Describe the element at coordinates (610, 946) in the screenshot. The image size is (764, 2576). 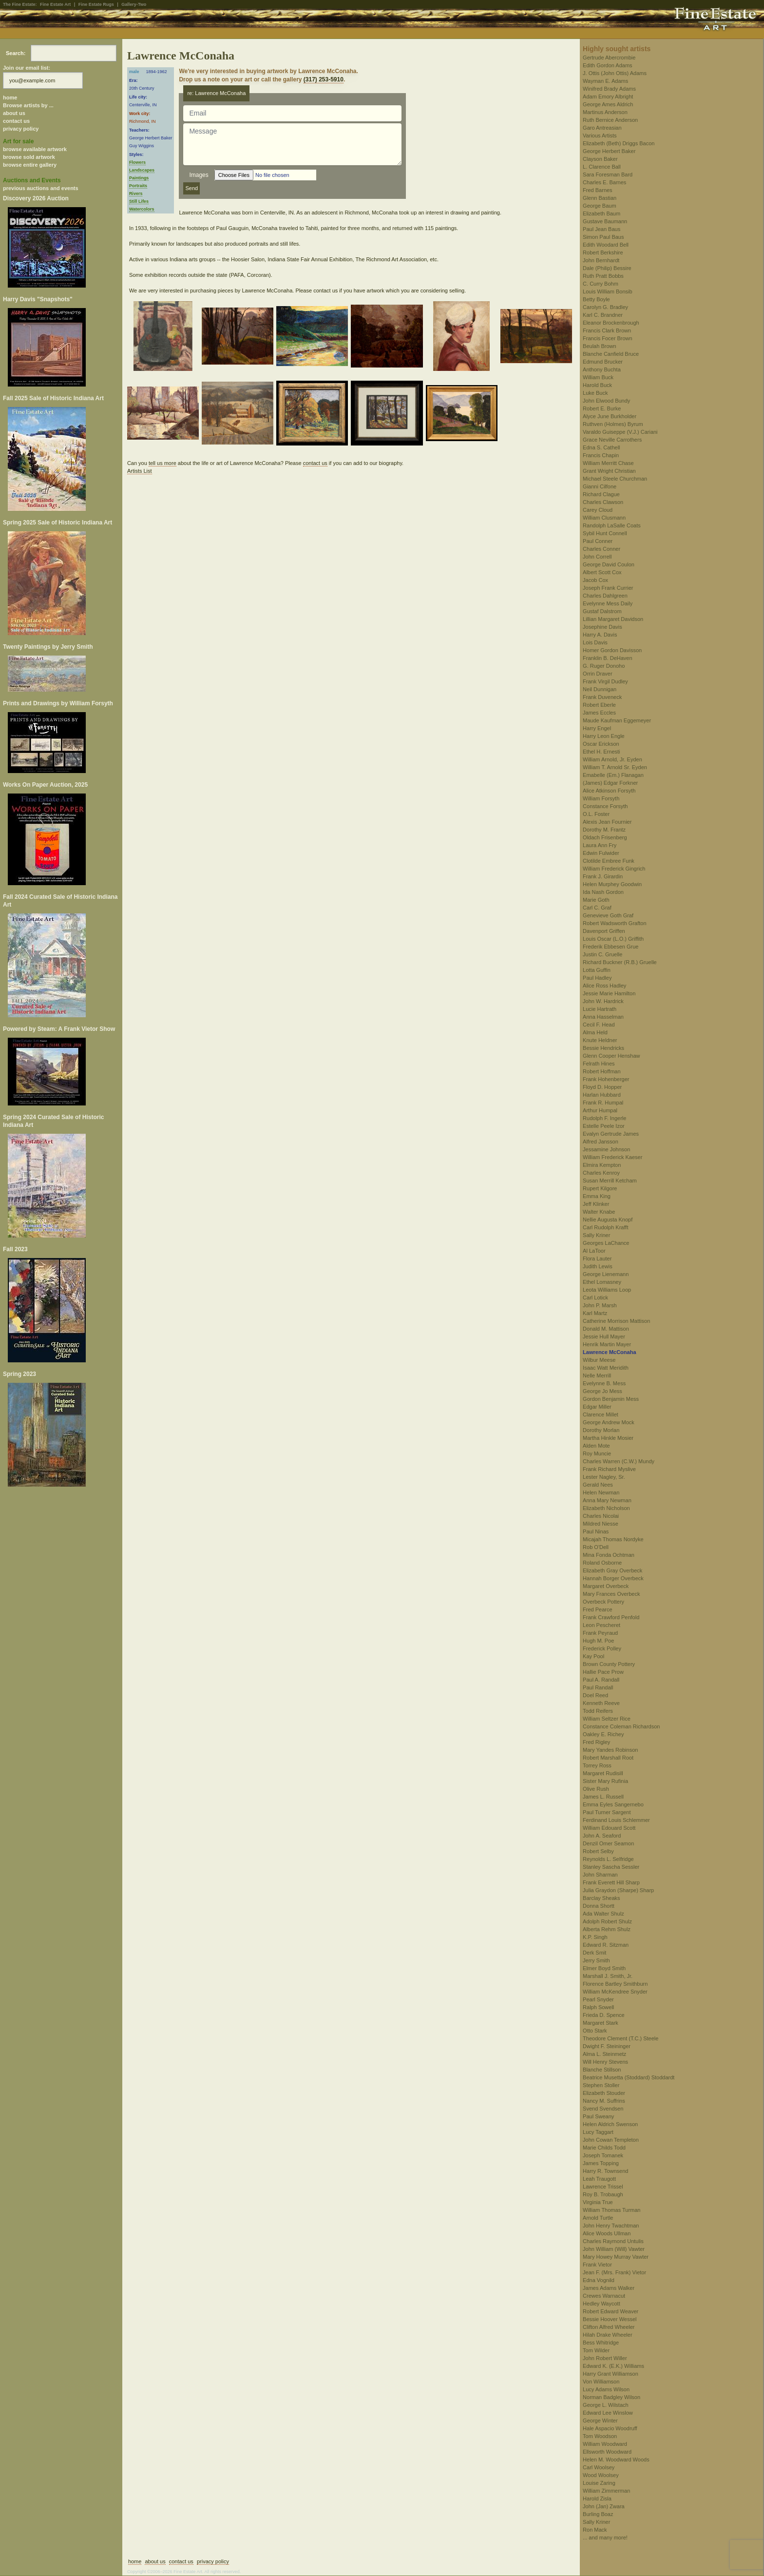
I see `Frederik Ebbesen Grue` at that location.